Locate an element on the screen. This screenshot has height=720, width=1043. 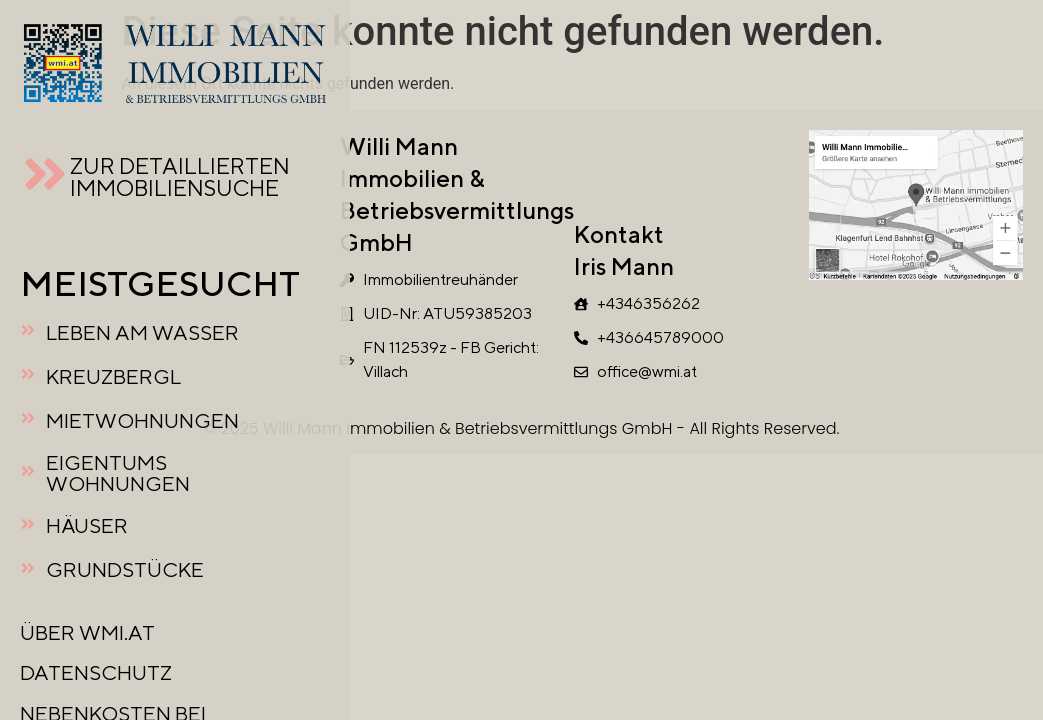
HÄUSER is located at coordinates (87, 525).